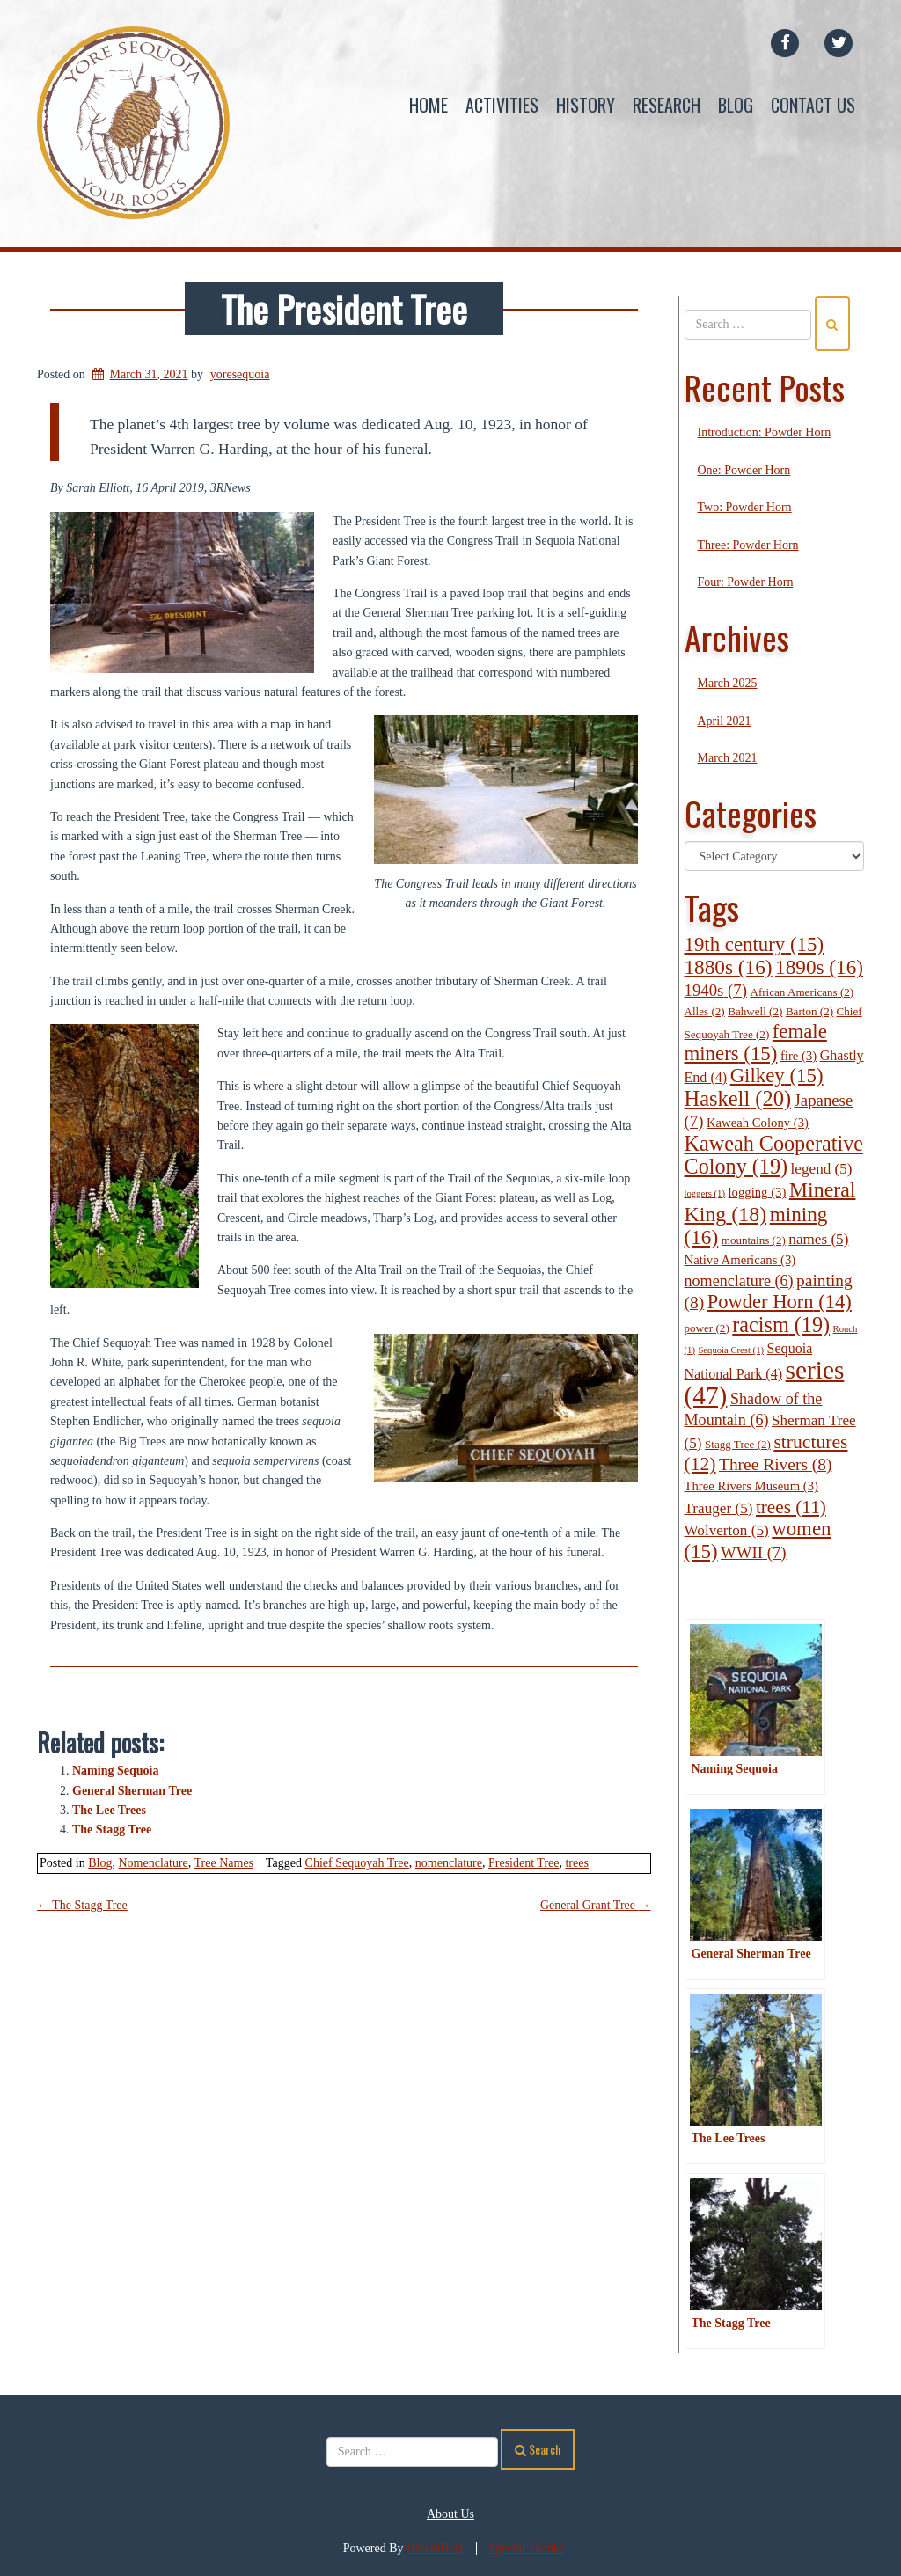 Image resolution: width=901 pixels, height=2576 pixels. Describe the element at coordinates (809, 1011) in the screenshot. I see `Barton [Barton (2 items)]` at that location.